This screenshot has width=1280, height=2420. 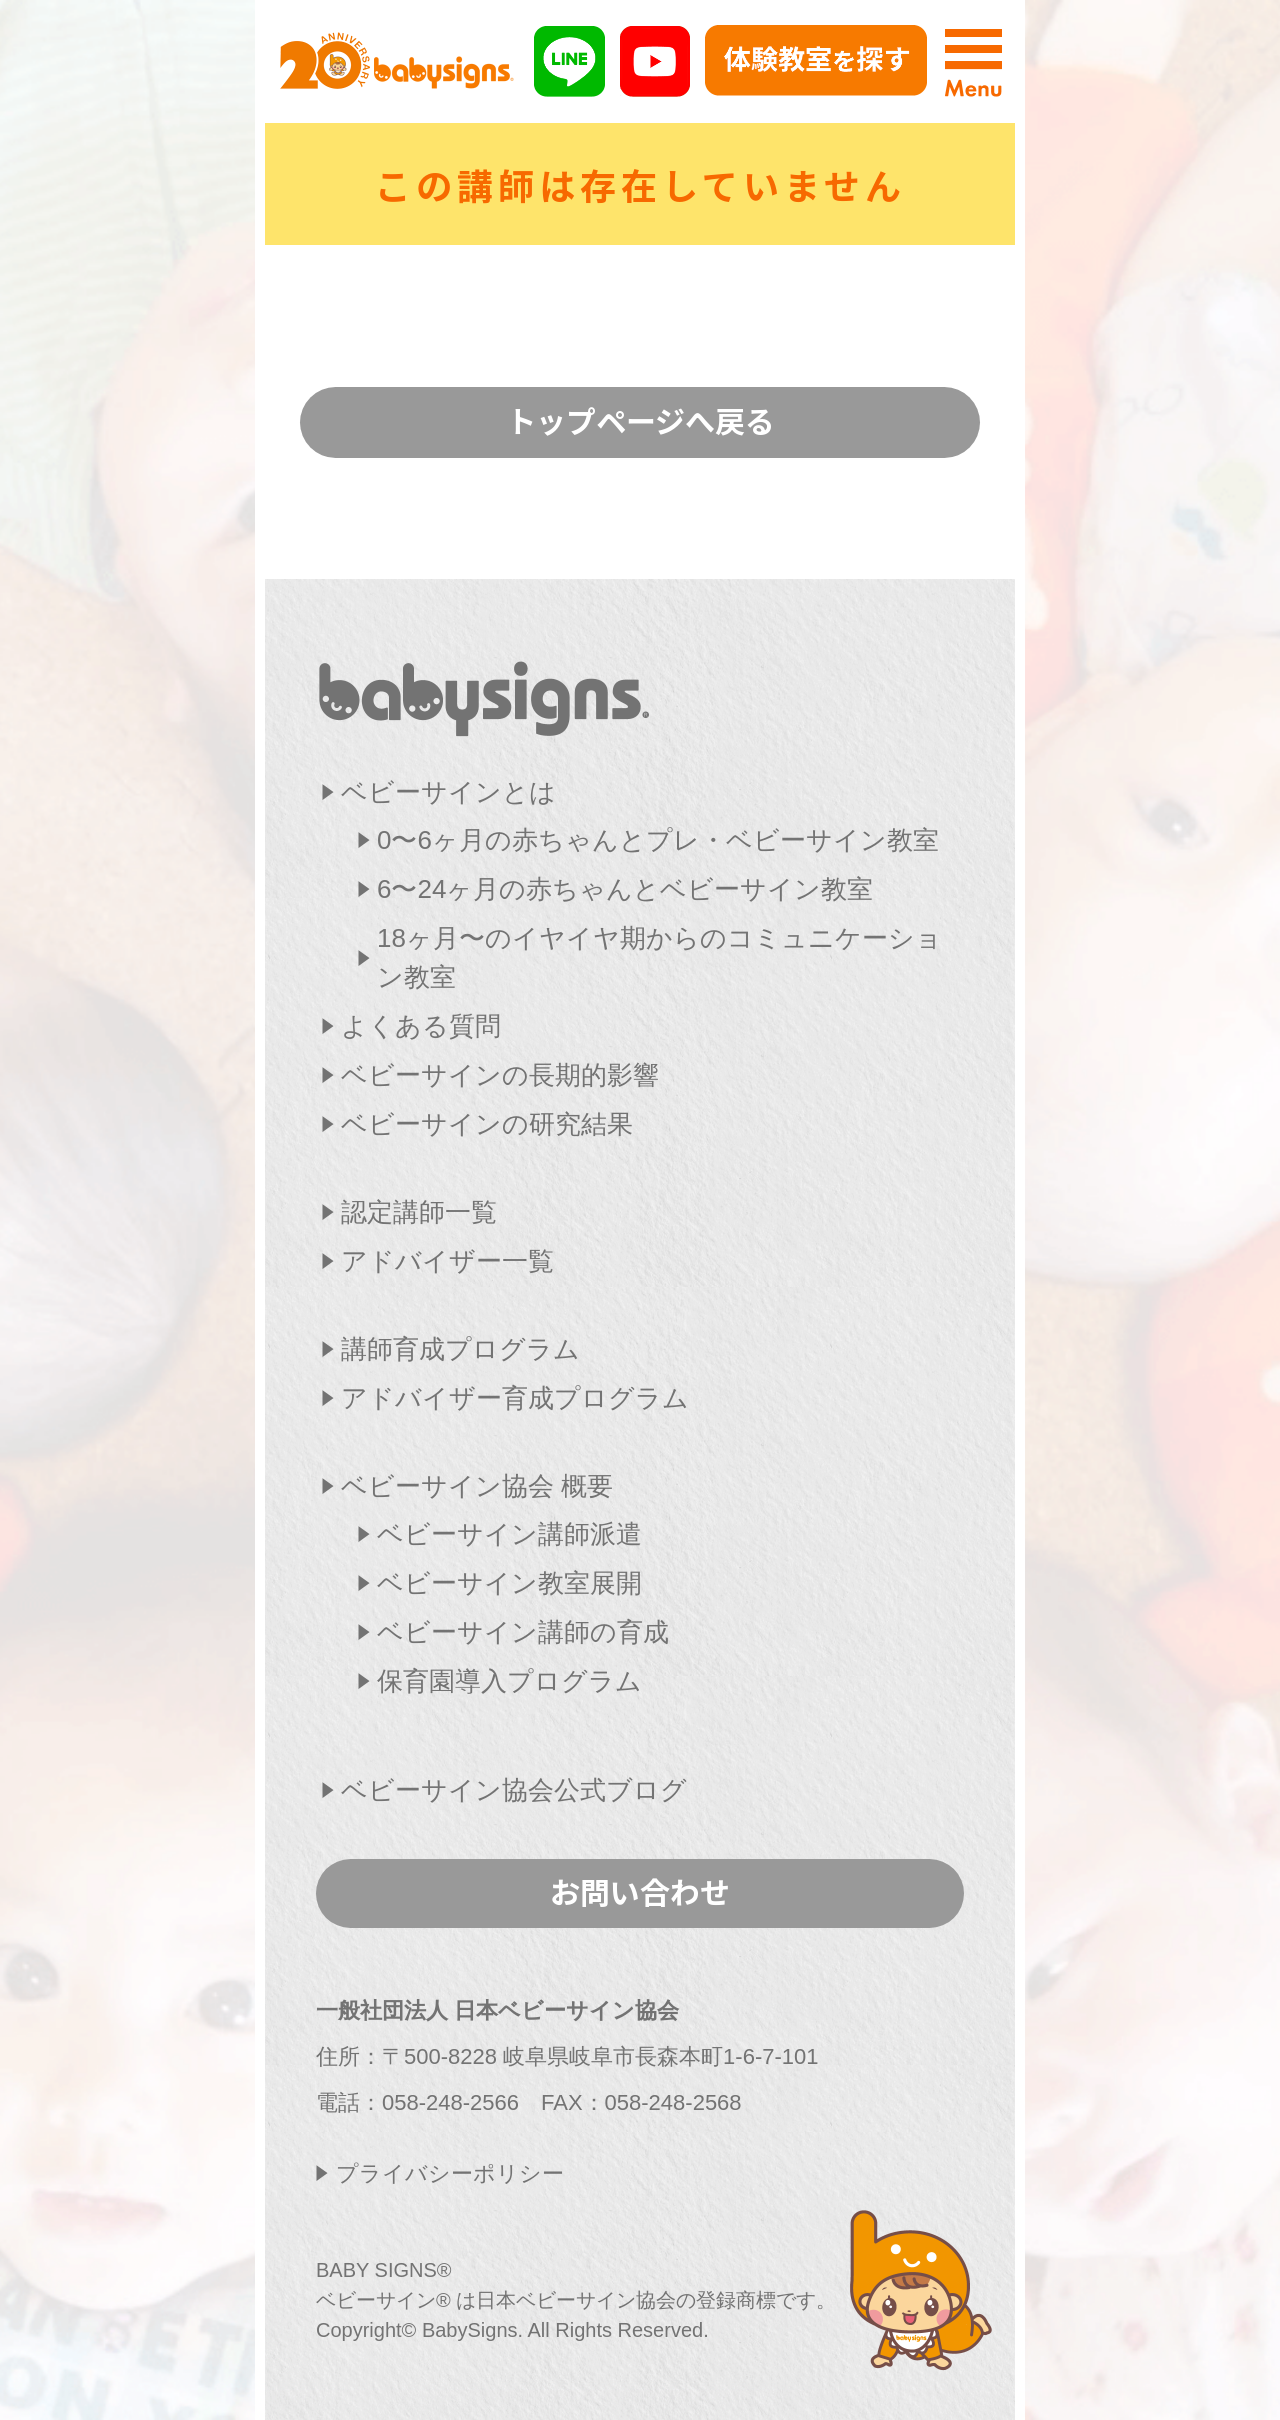 I want to click on ベビーサイン教室展開, so click(x=509, y=1583).